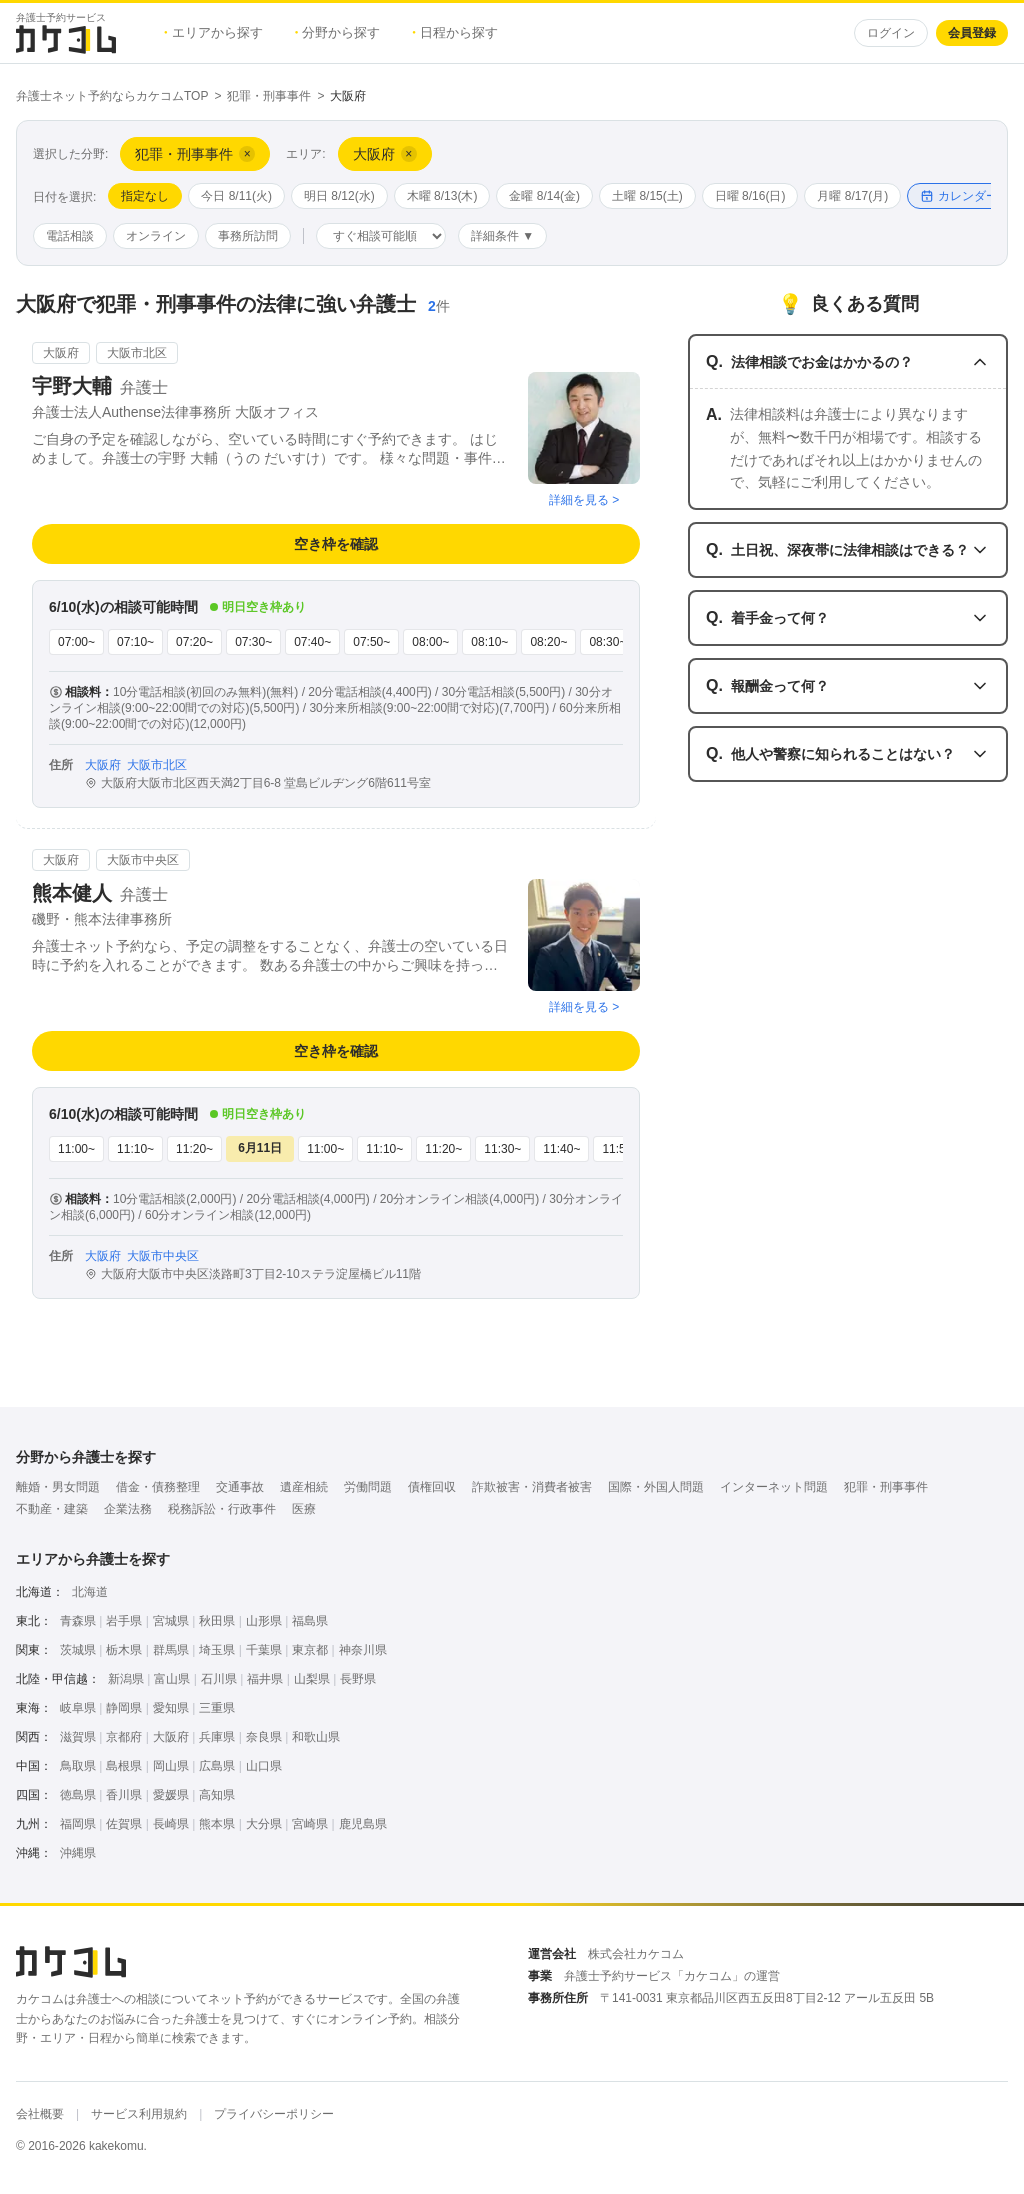 The height and width of the screenshot is (2194, 1024). I want to click on 宮城県, so click(171, 1621).